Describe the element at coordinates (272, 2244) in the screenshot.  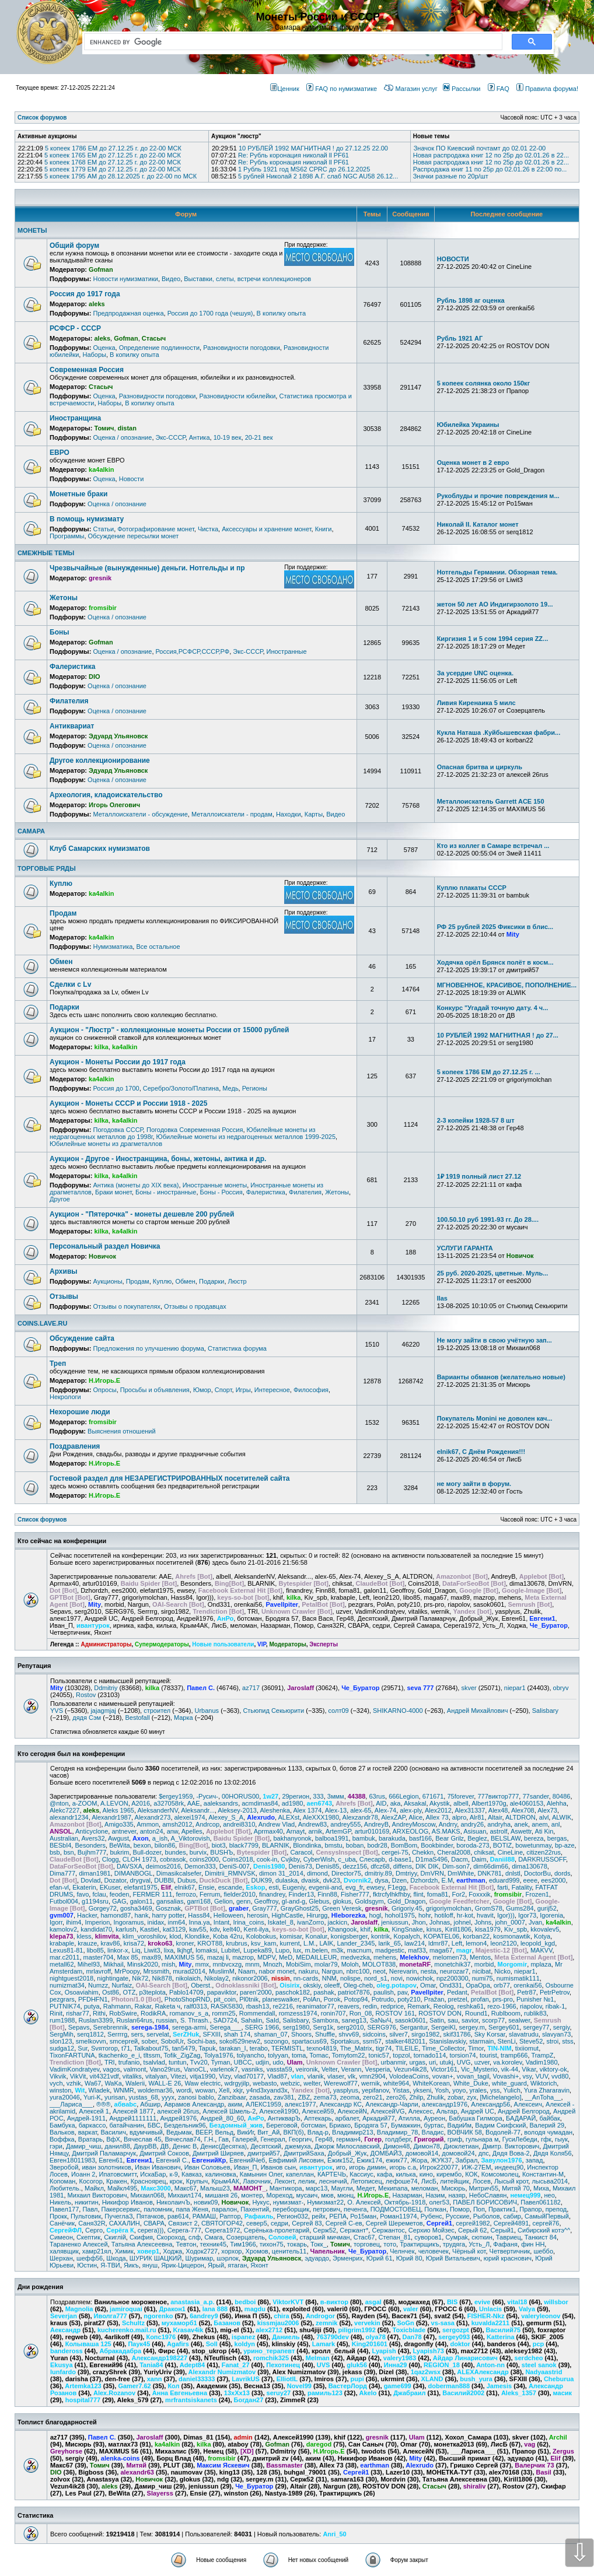
I see `тихон75` at that location.